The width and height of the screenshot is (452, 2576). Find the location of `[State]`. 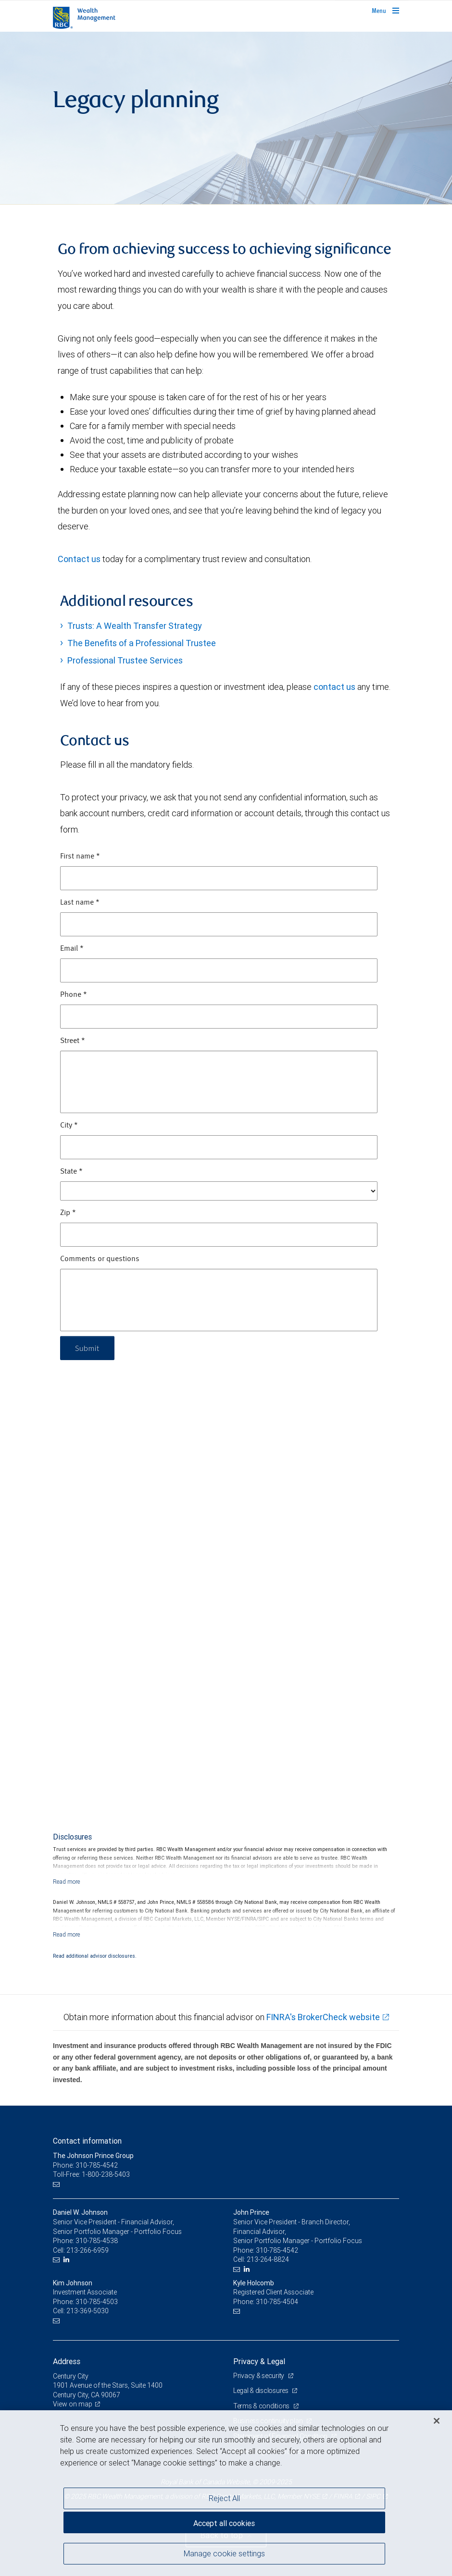

[State] is located at coordinates (218, 1191).